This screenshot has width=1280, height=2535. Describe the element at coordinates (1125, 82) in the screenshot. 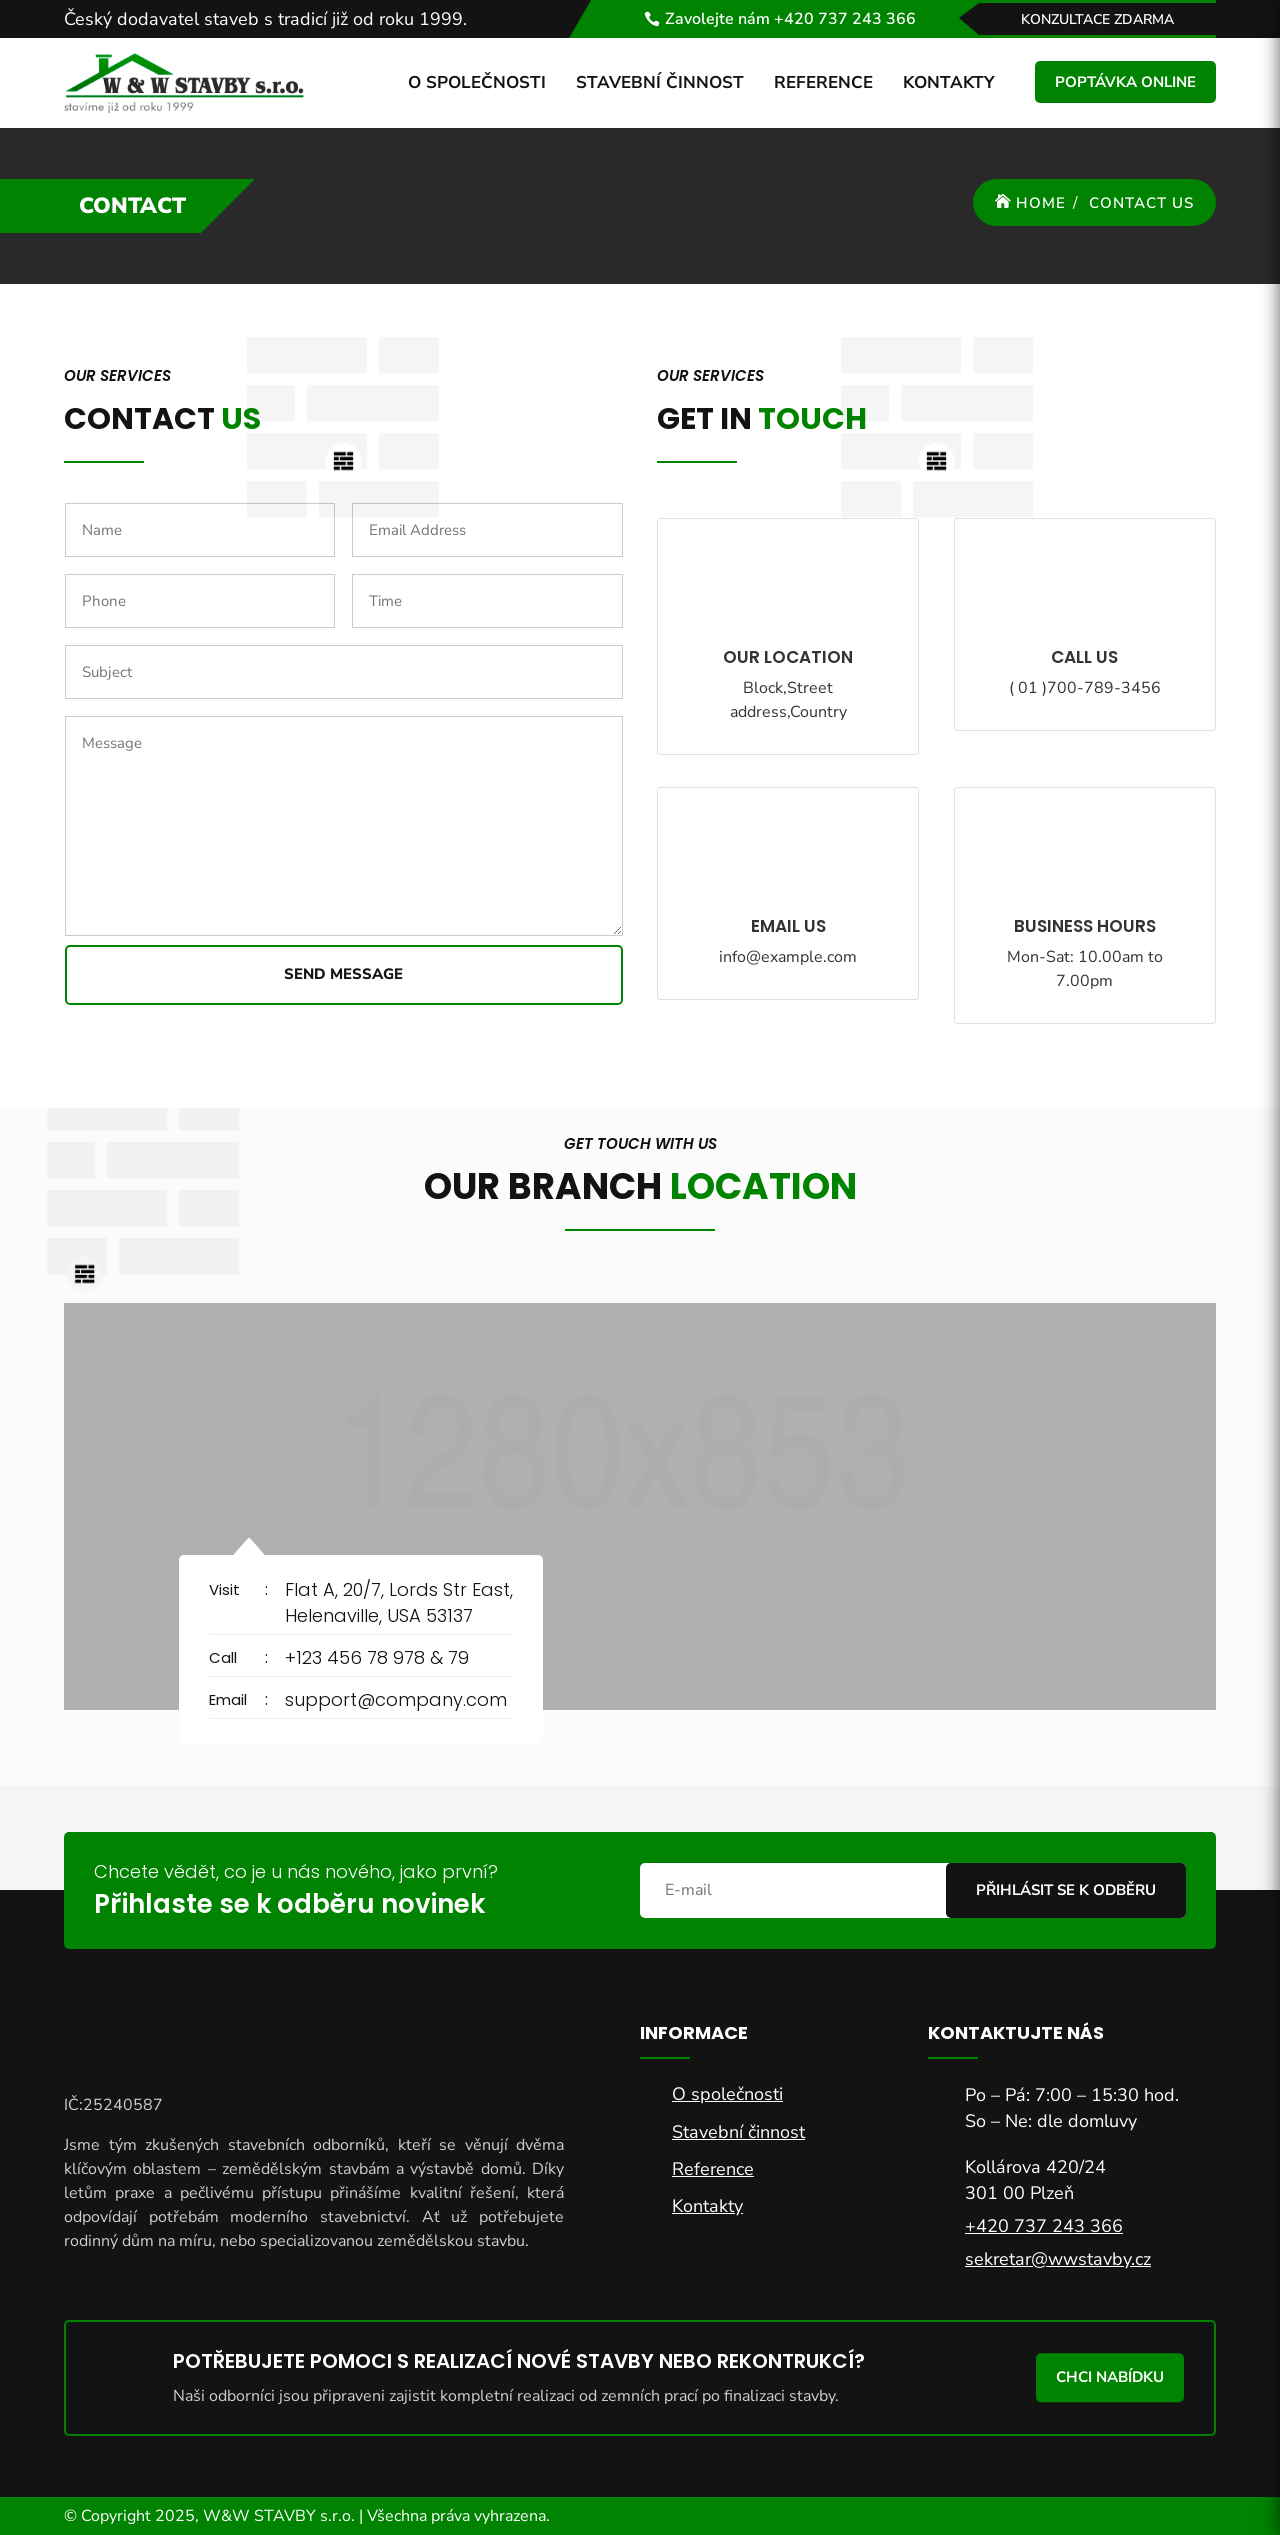

I see `Poptávka online` at that location.